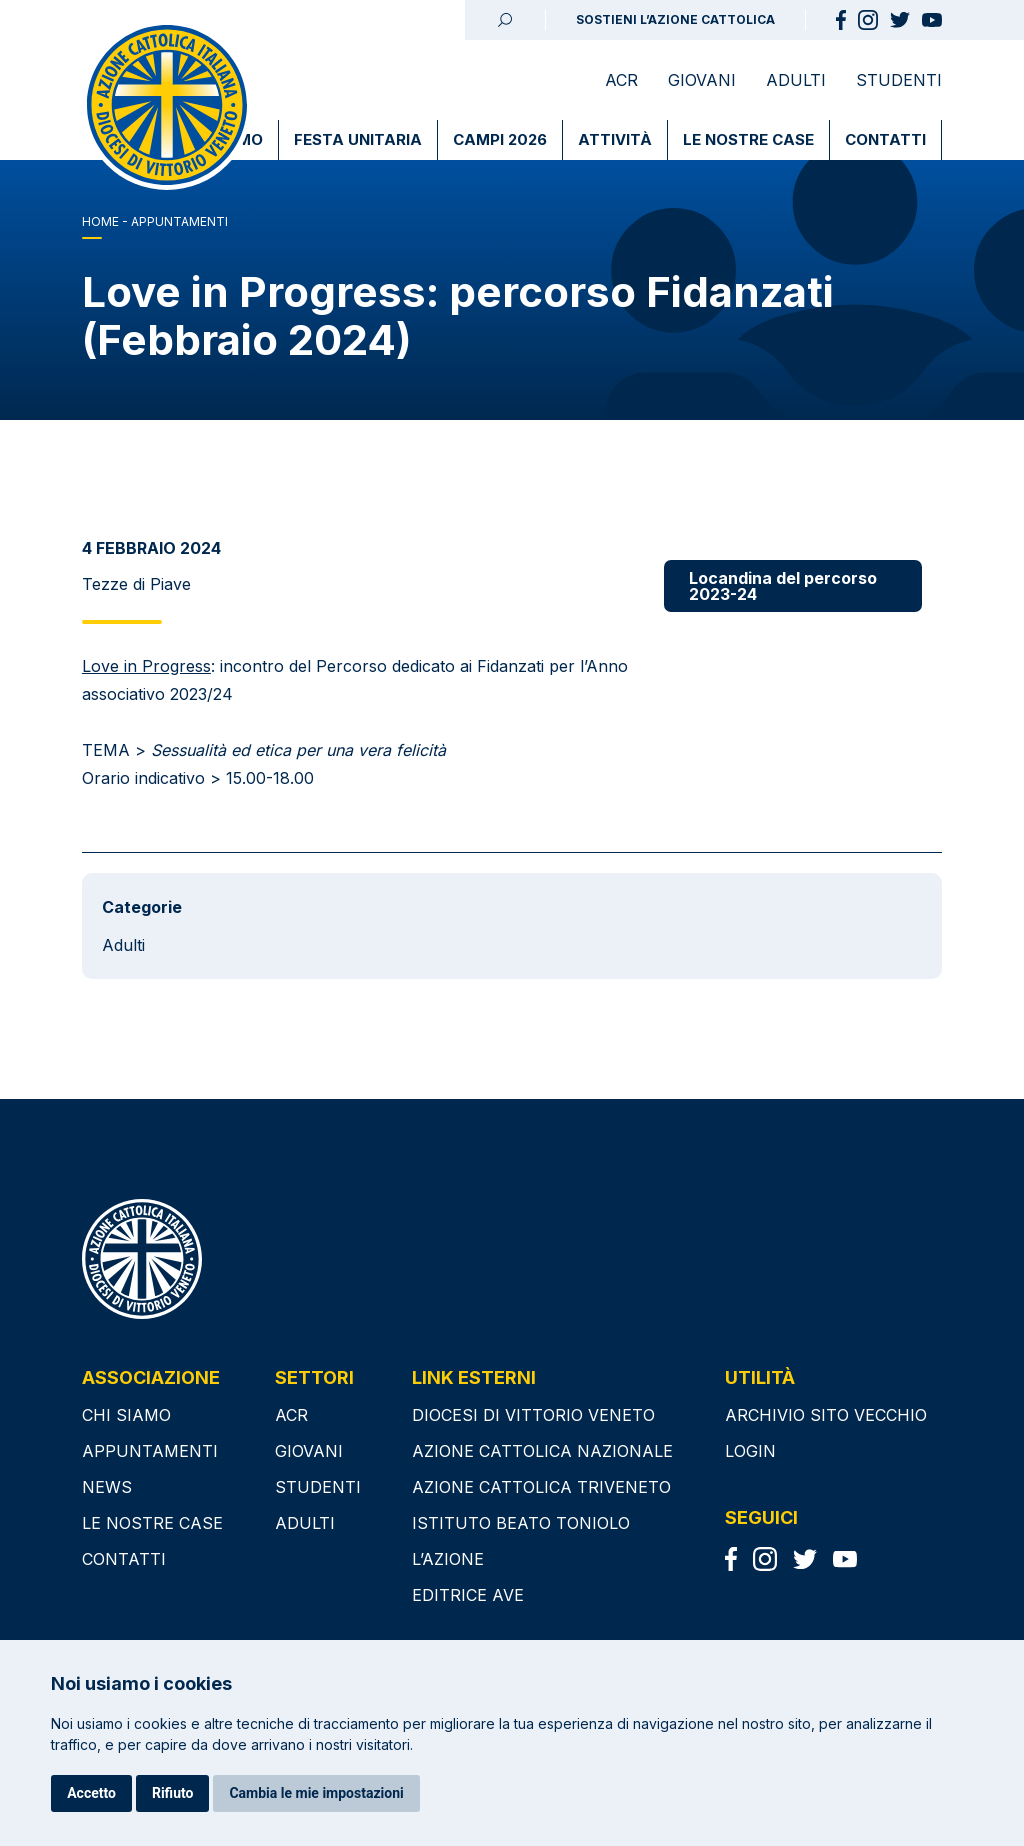 The image size is (1024, 1846). I want to click on AZIONE CATTOLICA NAZIONALE, so click(542, 1451).